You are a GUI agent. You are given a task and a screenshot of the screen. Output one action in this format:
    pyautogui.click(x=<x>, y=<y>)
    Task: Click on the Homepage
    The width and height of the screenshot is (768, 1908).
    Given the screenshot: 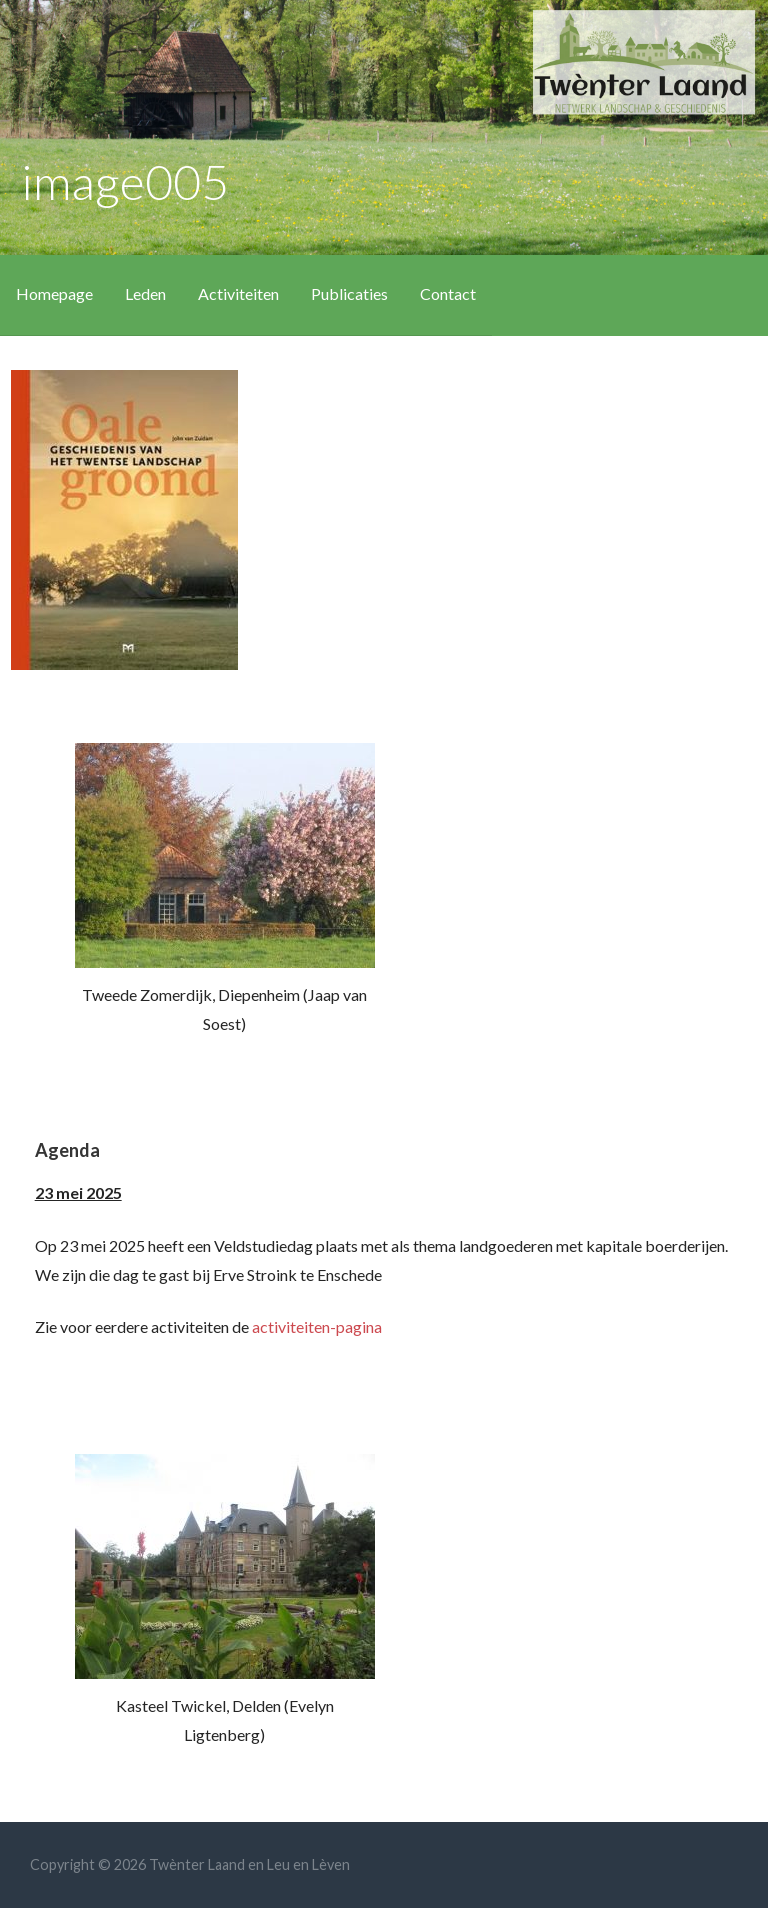 What is the action you would take?
    pyautogui.click(x=54, y=293)
    